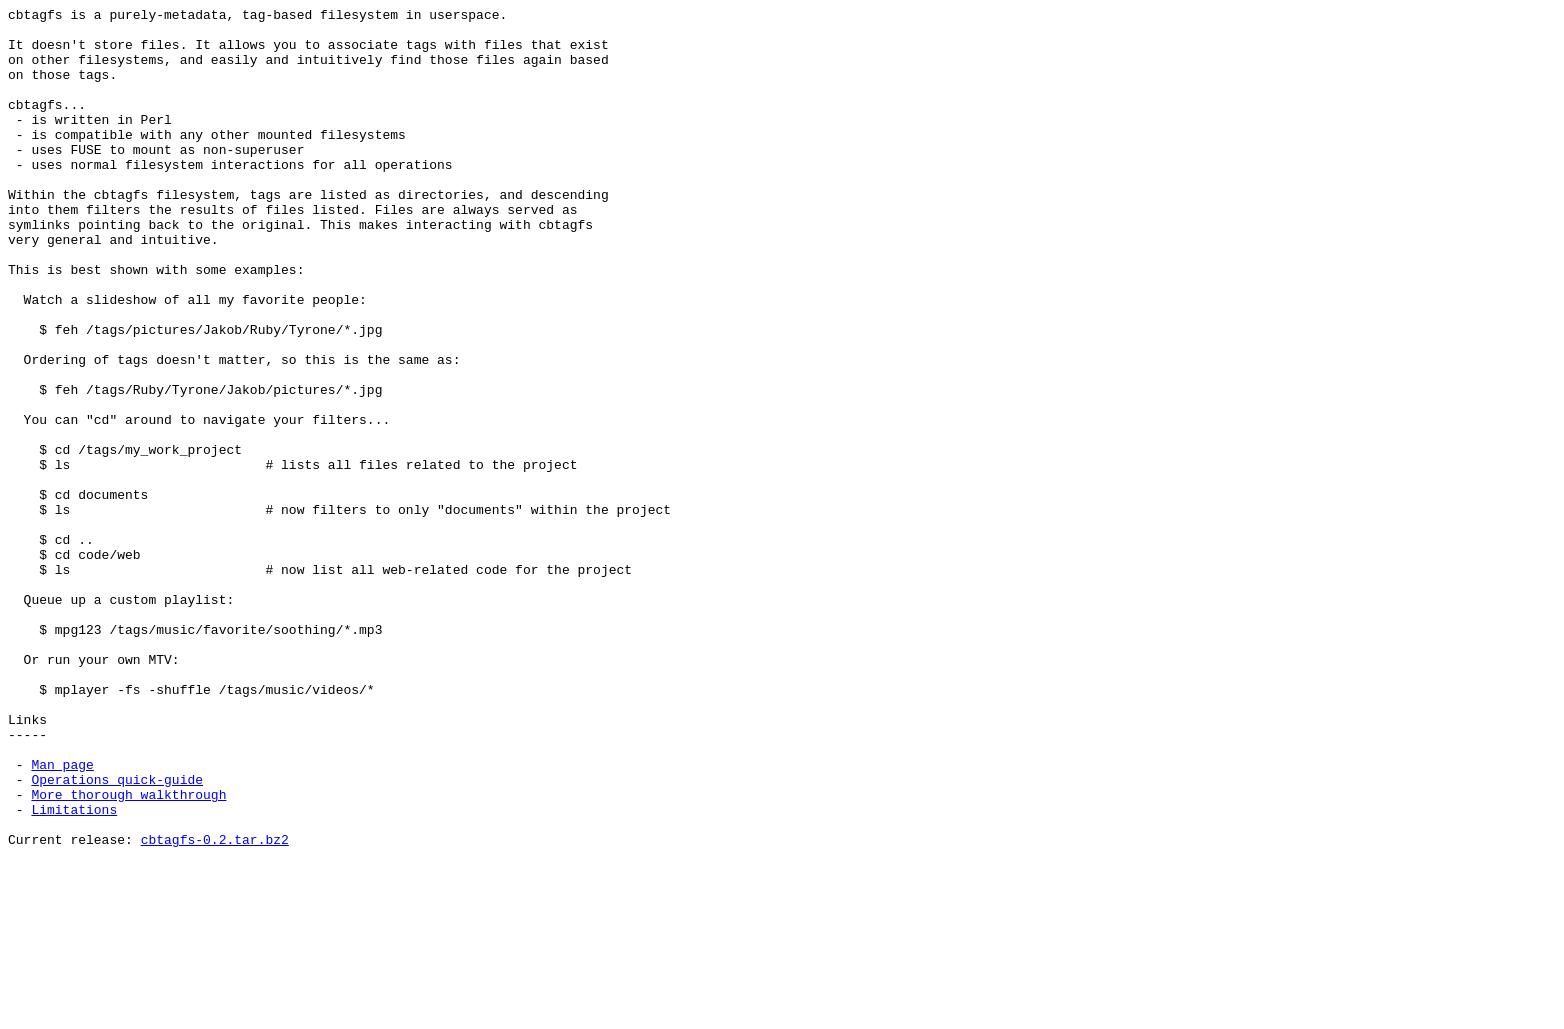 The width and height of the screenshot is (1564, 1029). I want to click on cbtagfs-0.2.tar.bz2, so click(215, 1007).